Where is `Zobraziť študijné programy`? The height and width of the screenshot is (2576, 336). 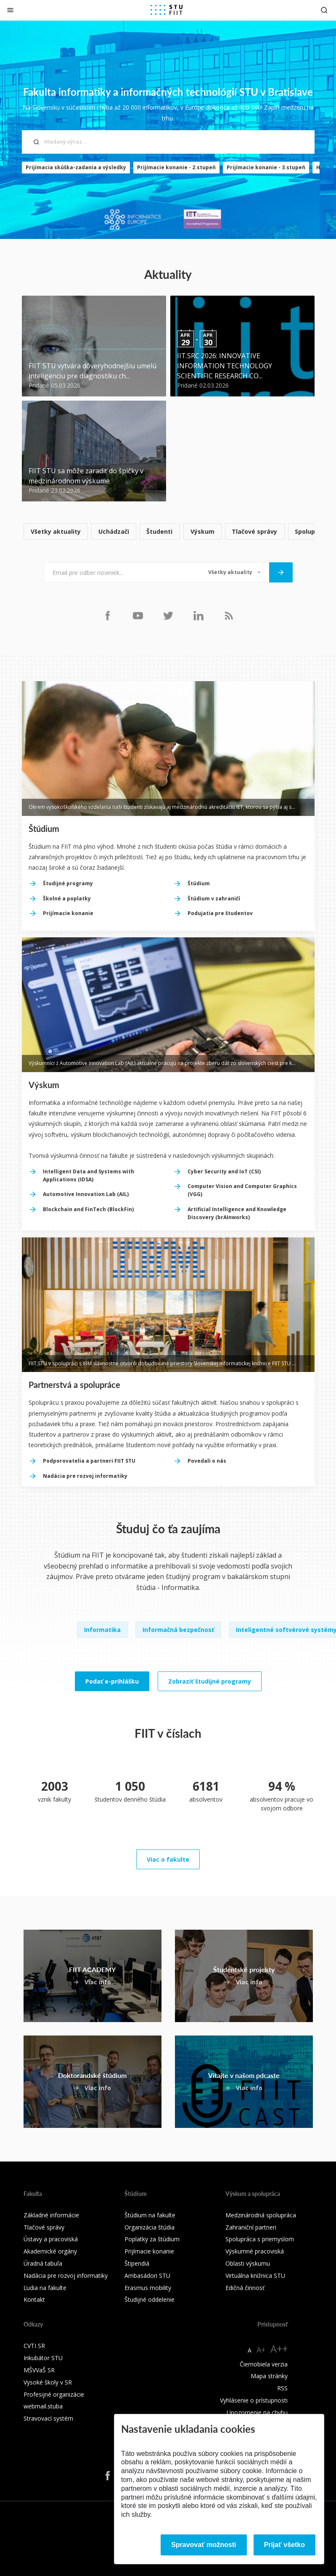
Zobraziť študijné programy is located at coordinates (209, 1681).